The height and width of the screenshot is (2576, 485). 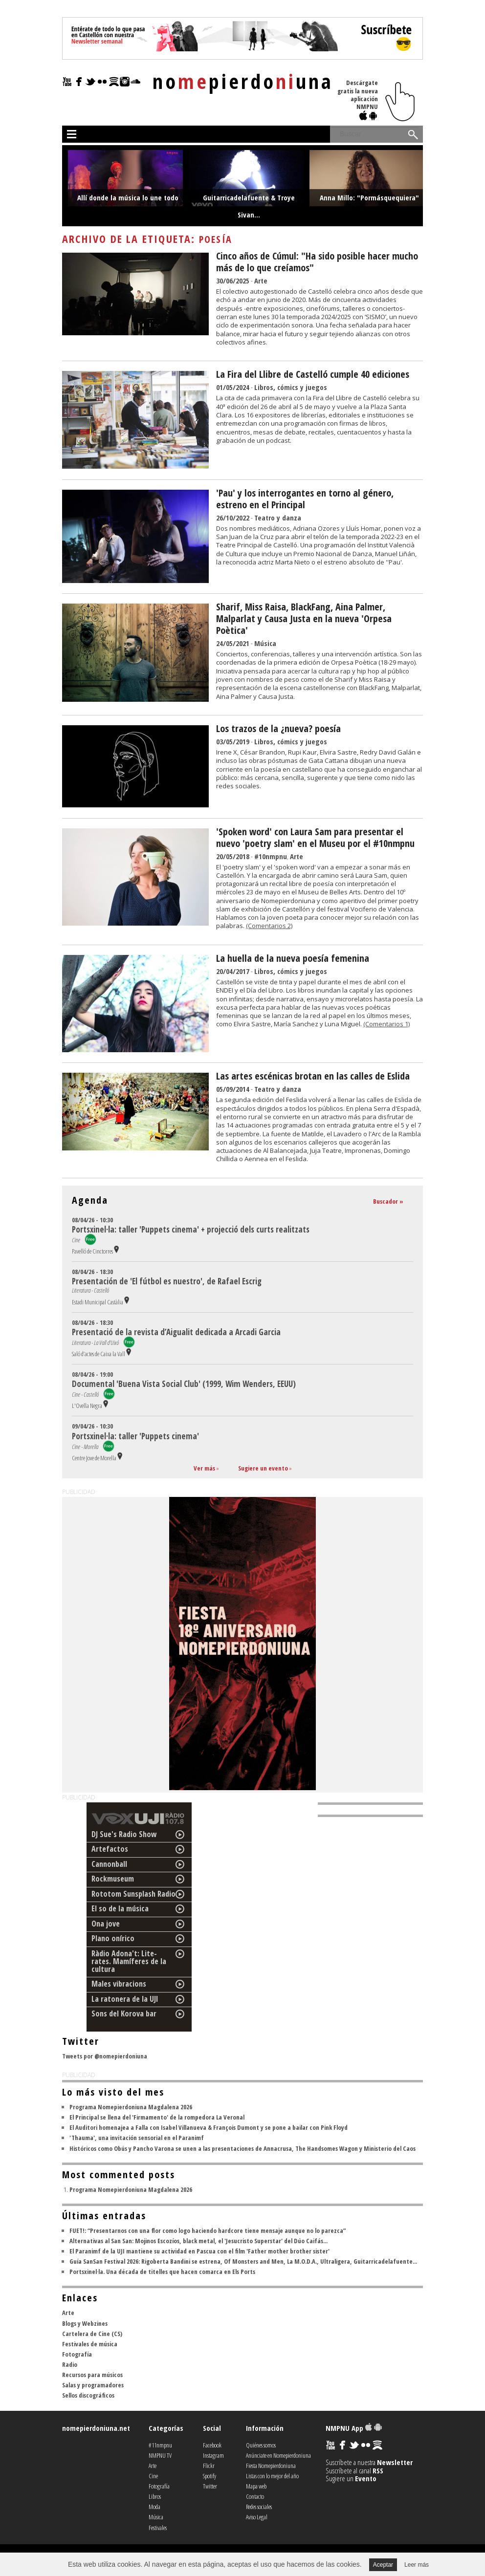 I want to click on #10nmpnu, so click(x=270, y=856).